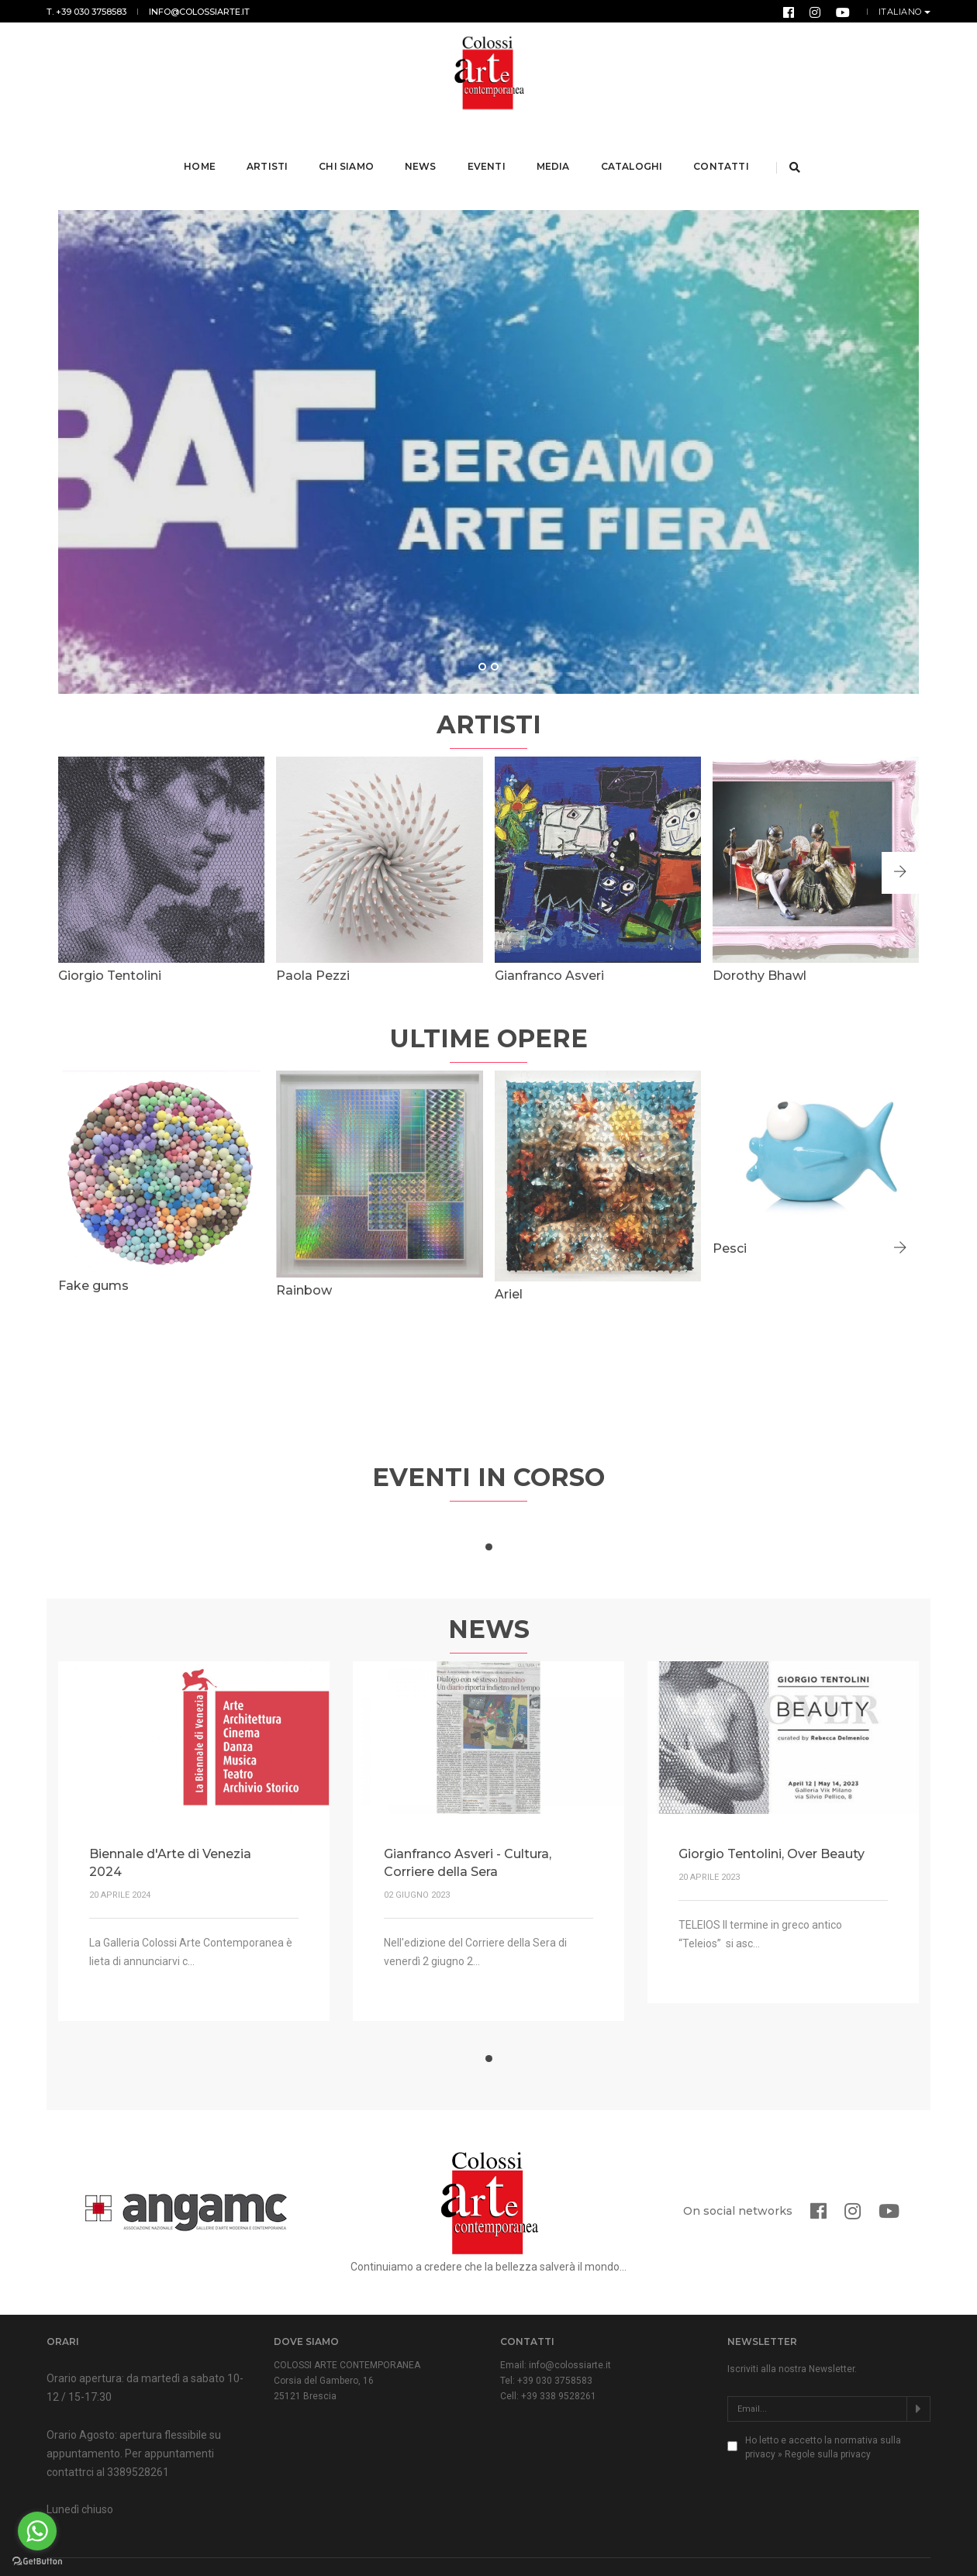 This screenshot has width=977, height=2576. Describe the element at coordinates (202, 146) in the screenshot. I see `Home` at that location.